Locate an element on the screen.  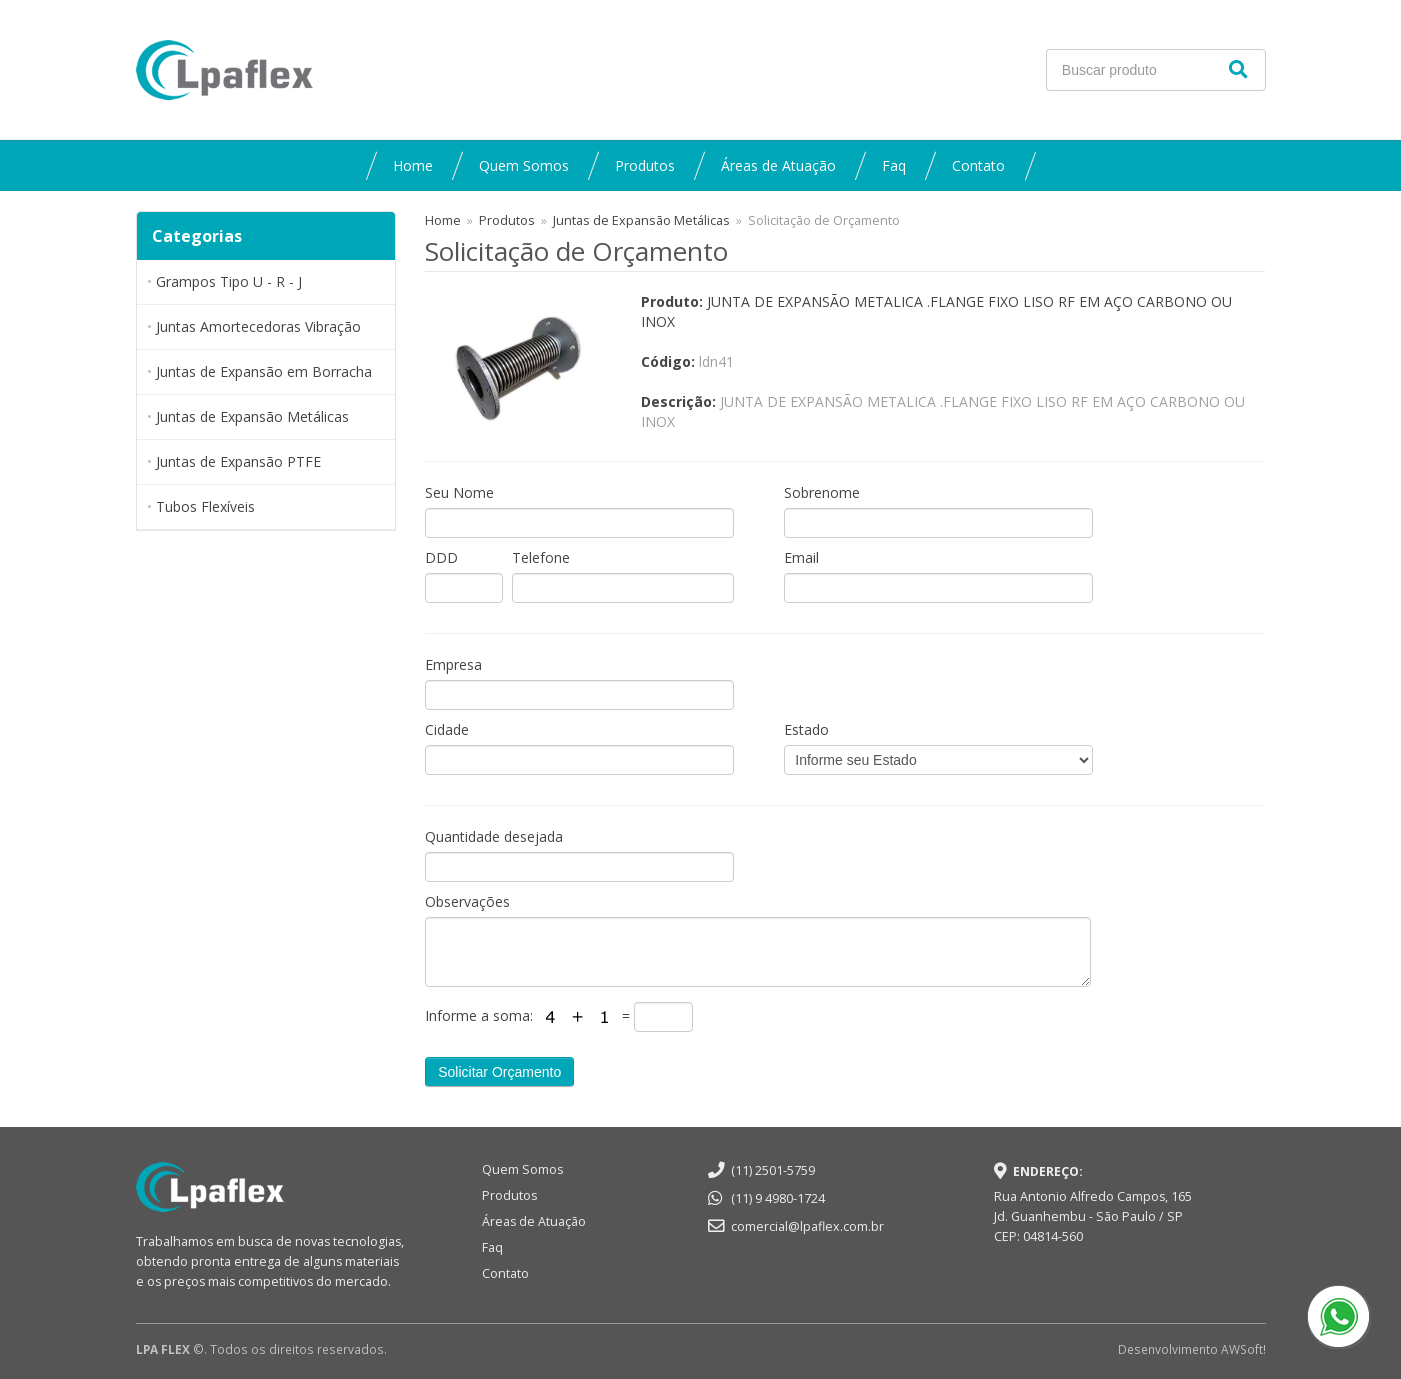
Grampos Tipo U - R - J is located at coordinates (229, 281).